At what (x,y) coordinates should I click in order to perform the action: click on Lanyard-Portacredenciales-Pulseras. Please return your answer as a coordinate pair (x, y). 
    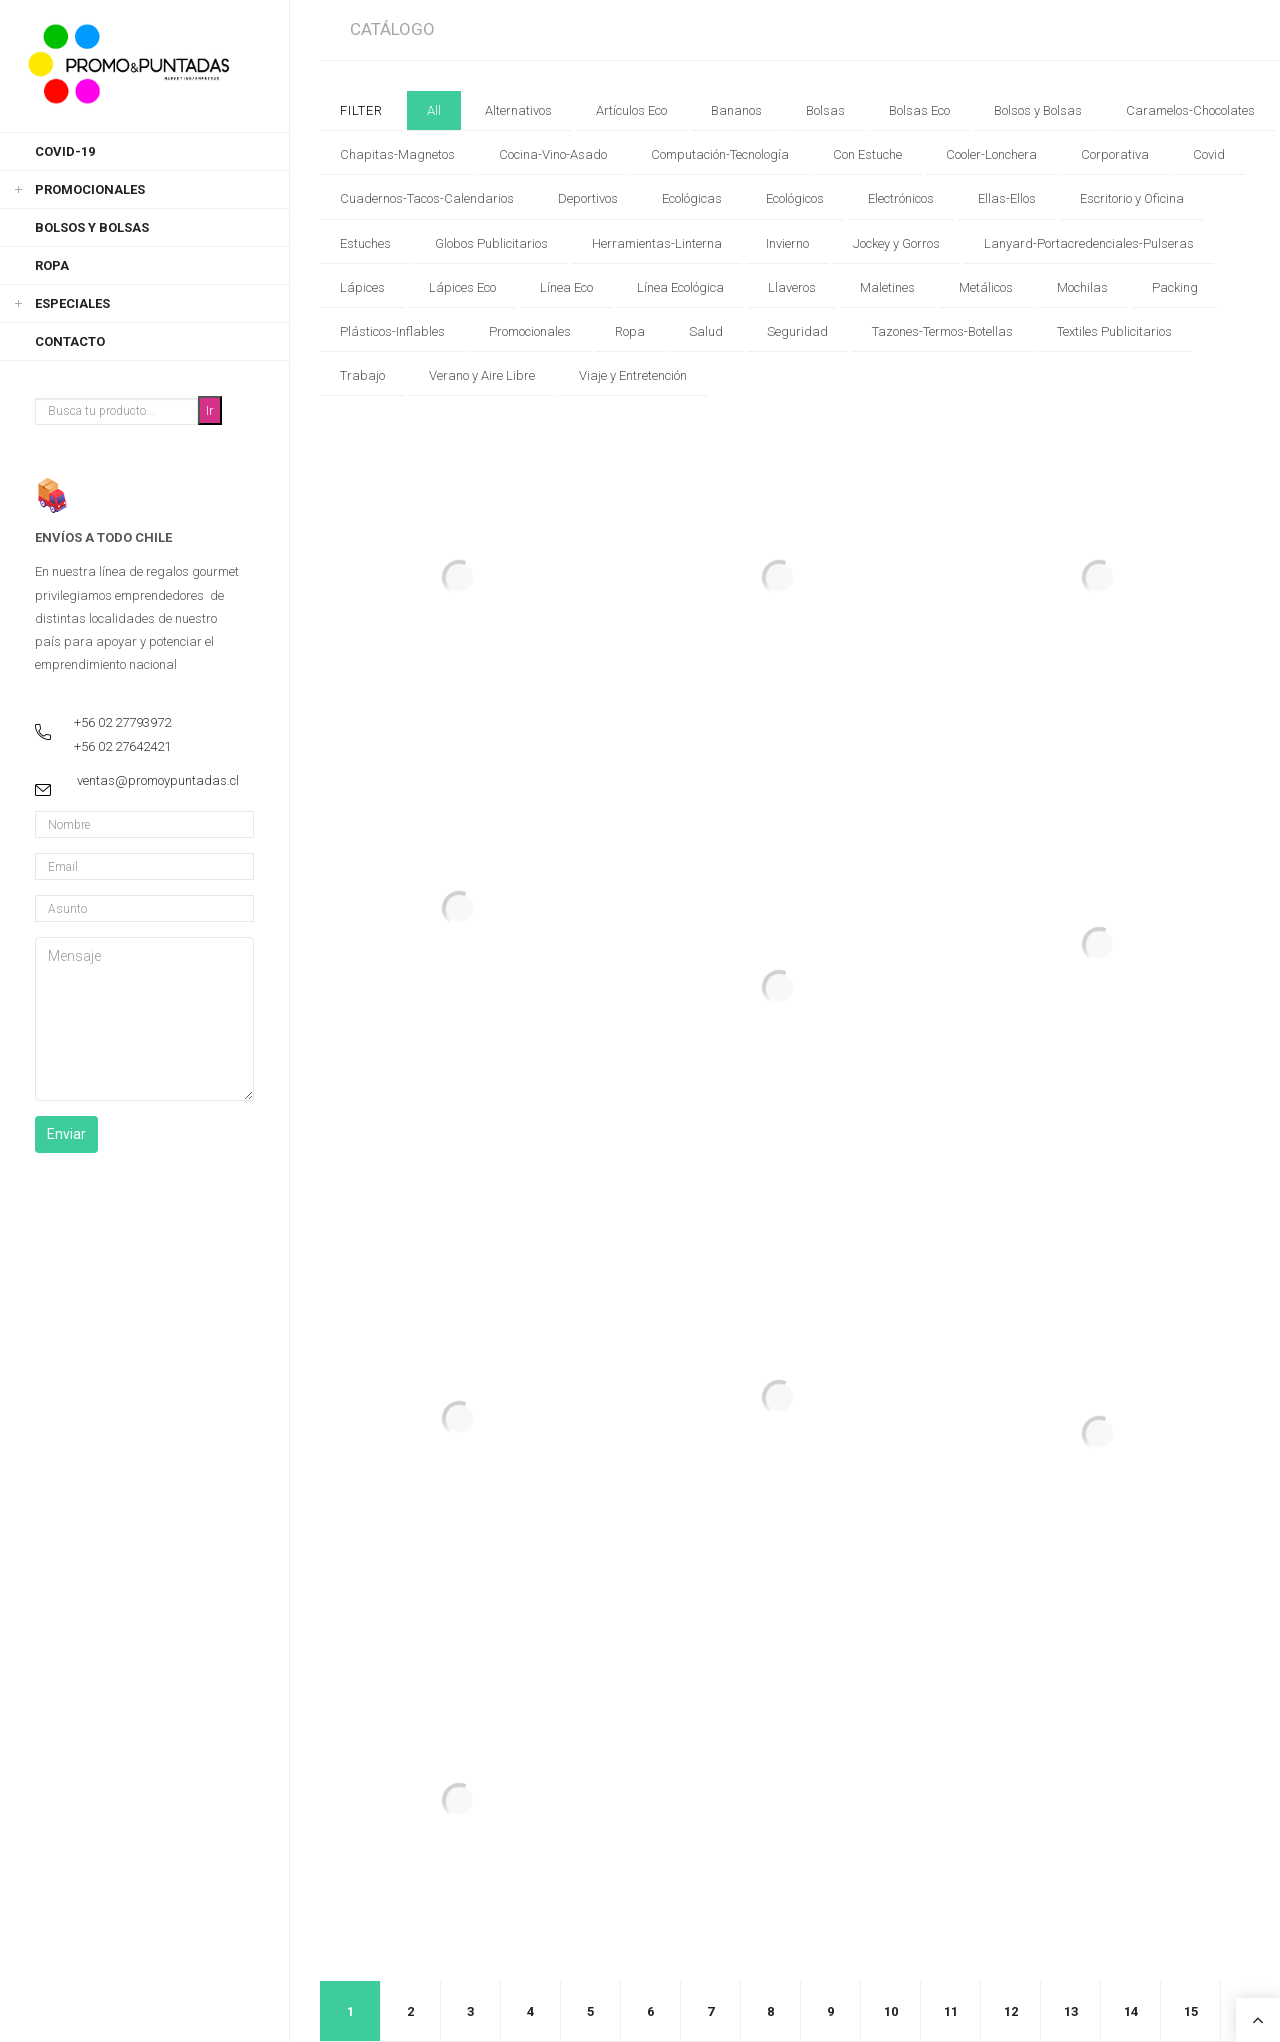
    Looking at the image, I should click on (1089, 243).